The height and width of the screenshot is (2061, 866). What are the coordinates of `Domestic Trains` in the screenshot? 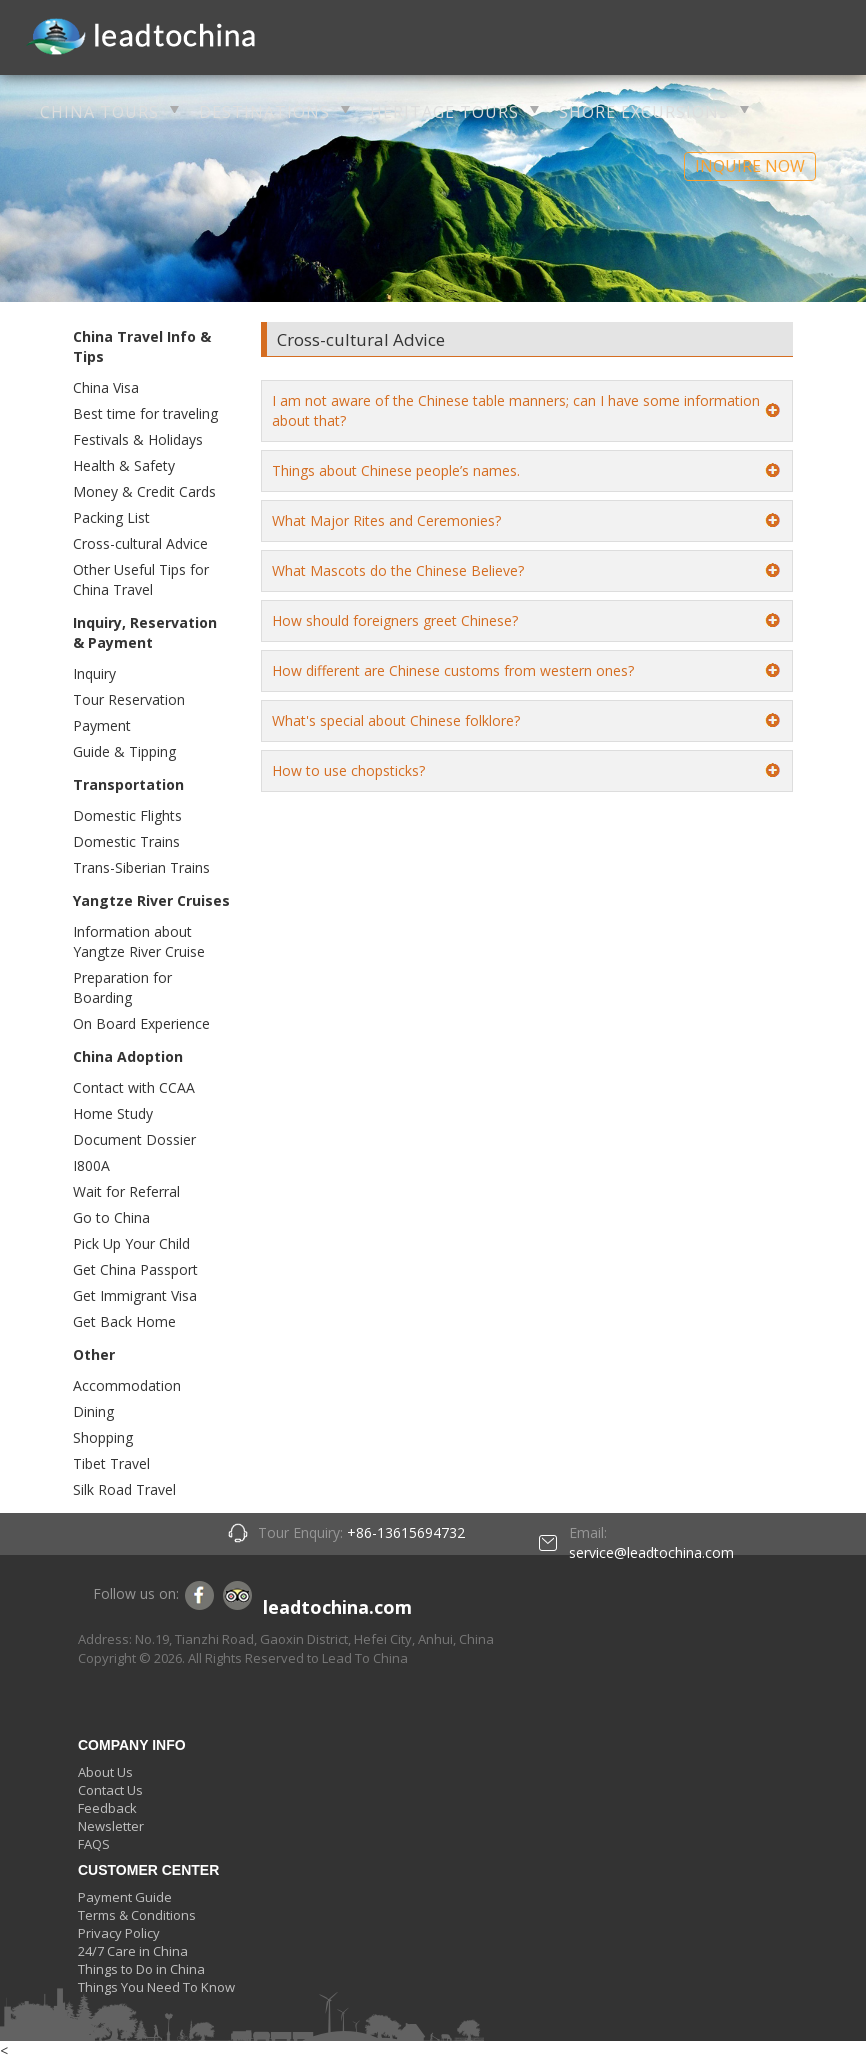 It's located at (126, 841).